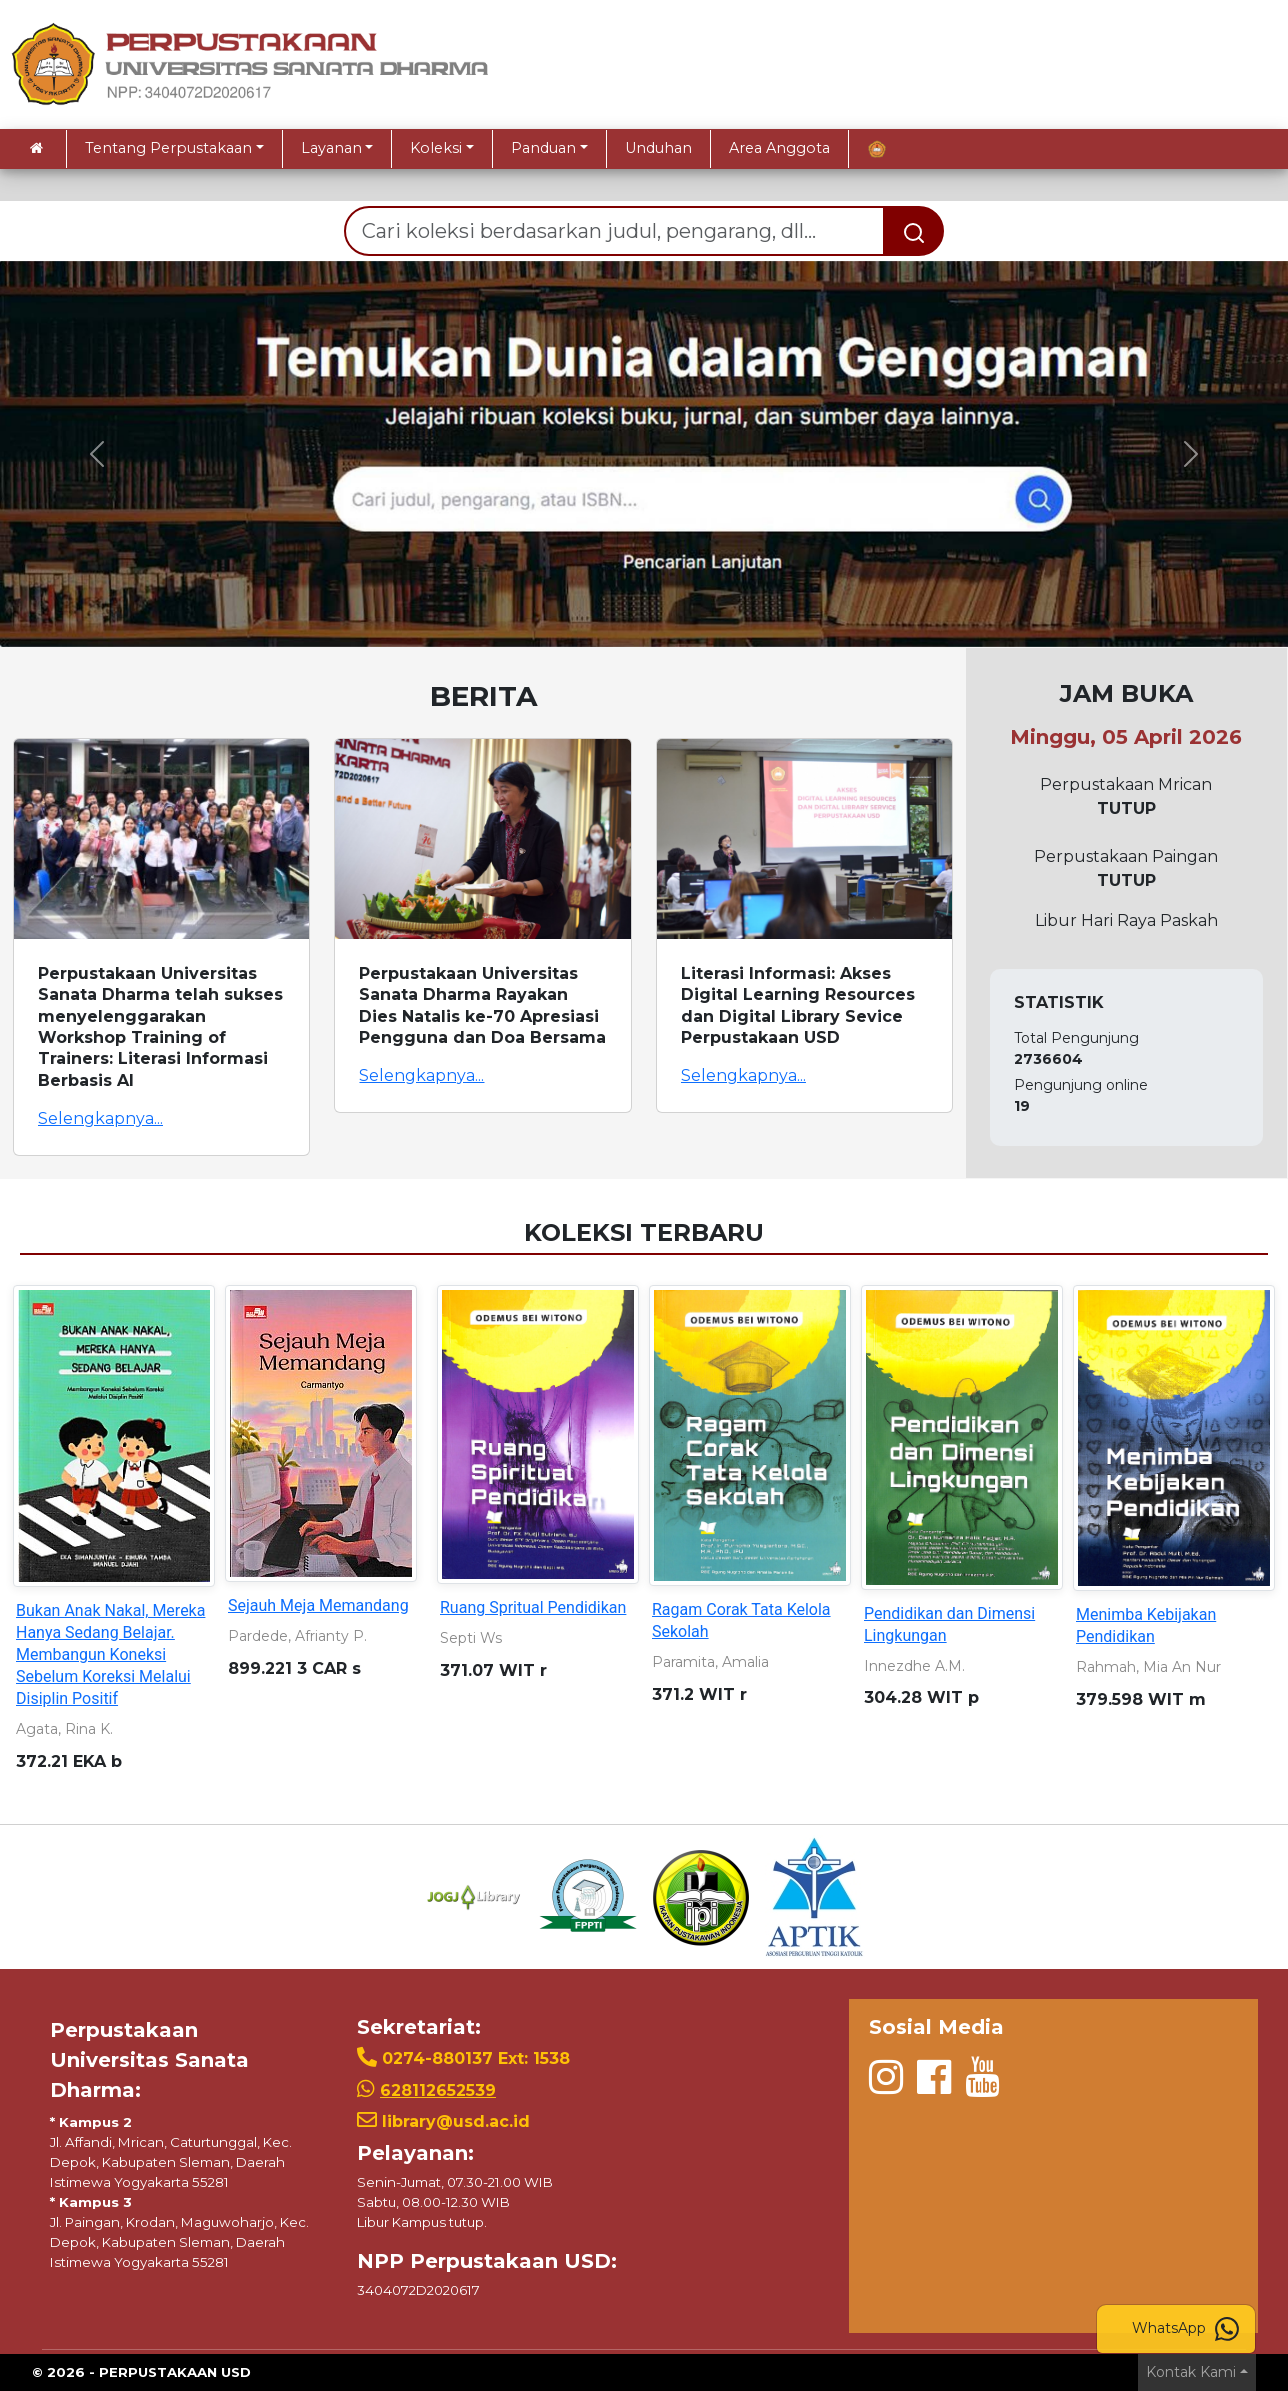  I want to click on Ruang Spritual Pendidikan, so click(533, 1607).